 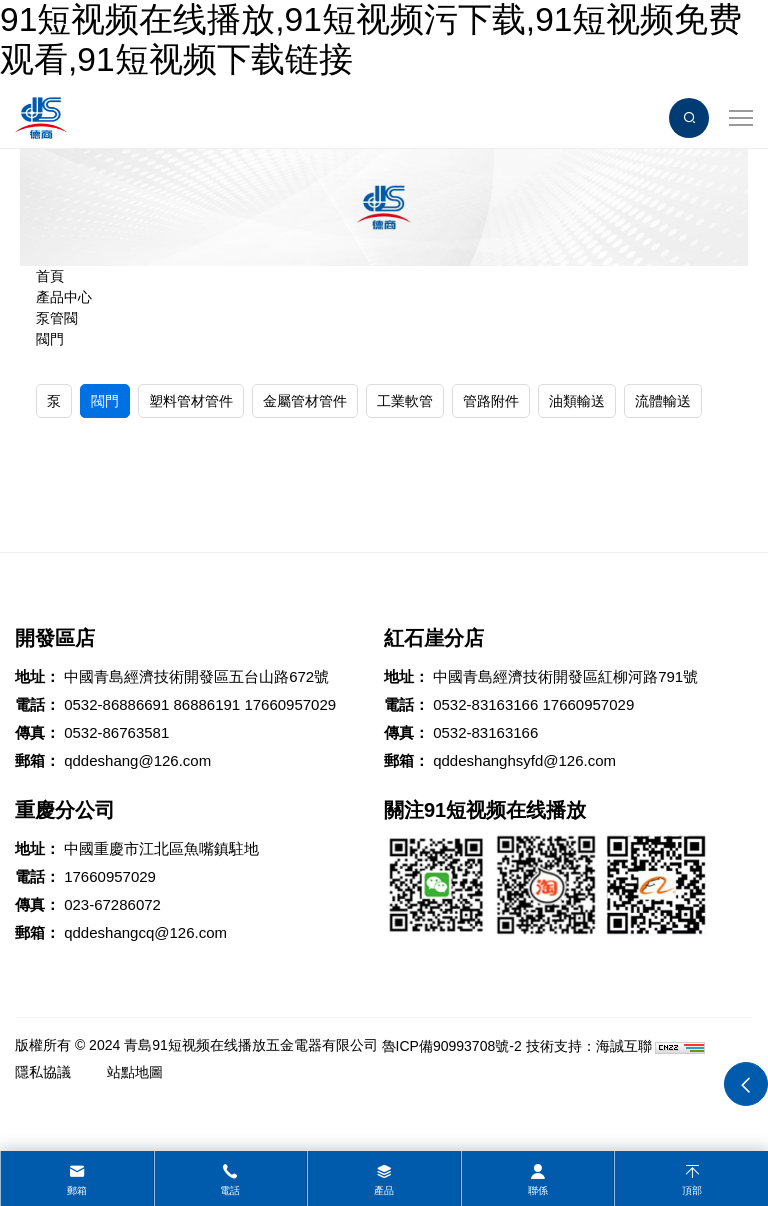 I want to click on 0532-86886691, so click(x=116, y=704).